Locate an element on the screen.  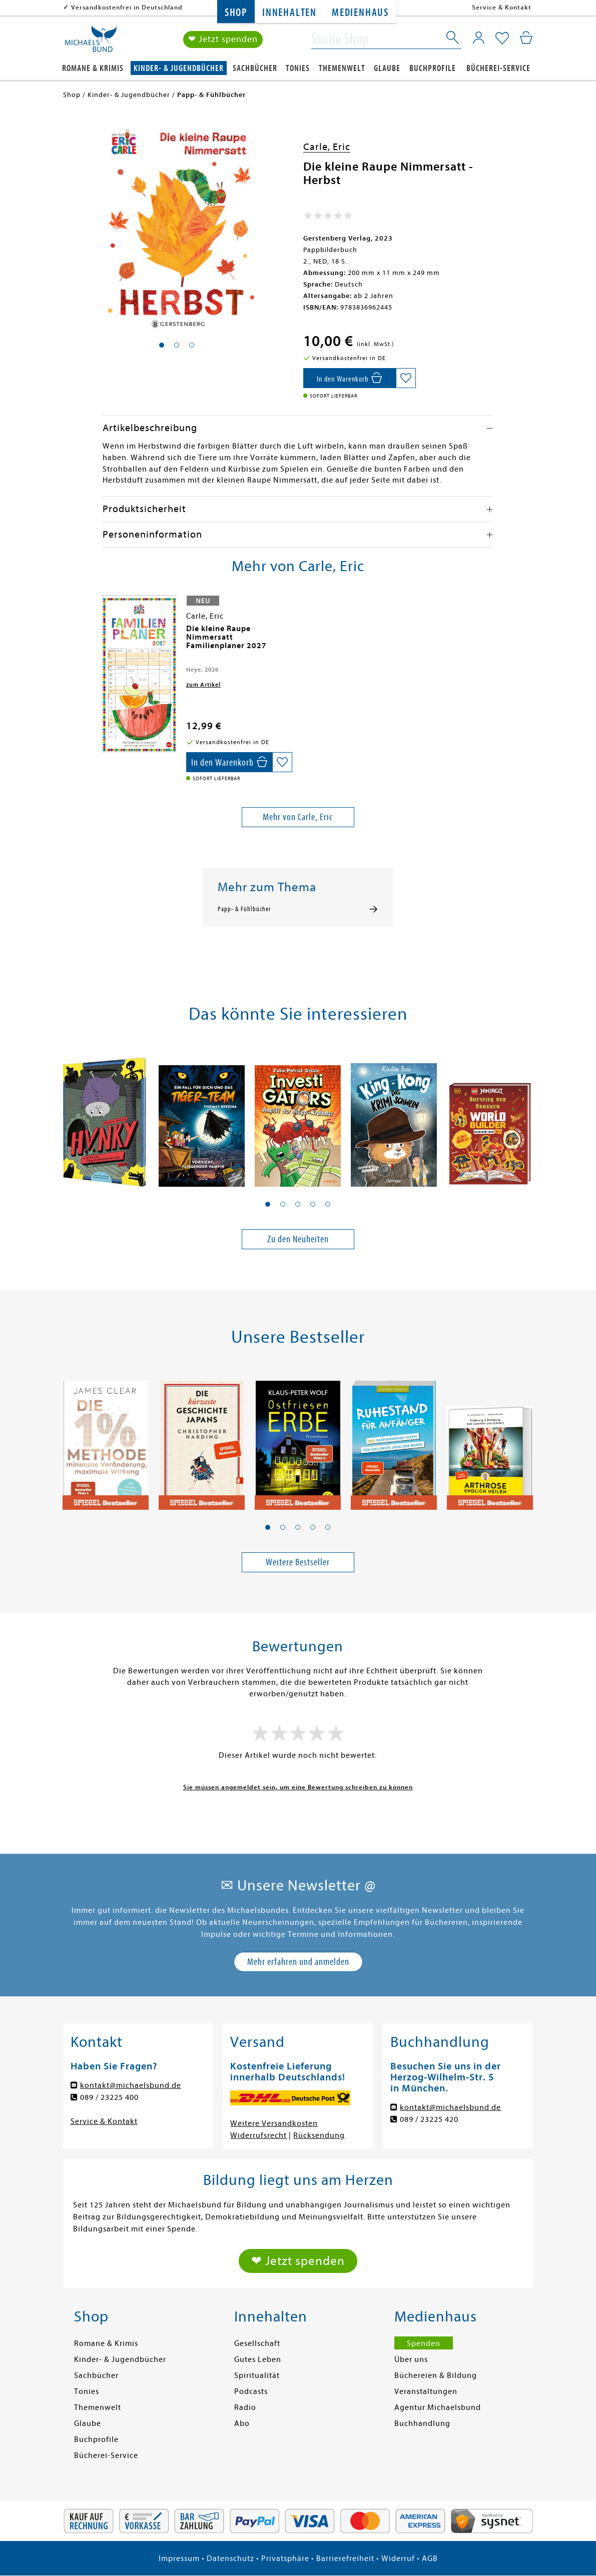
Carle, Eric is located at coordinates (326, 147).